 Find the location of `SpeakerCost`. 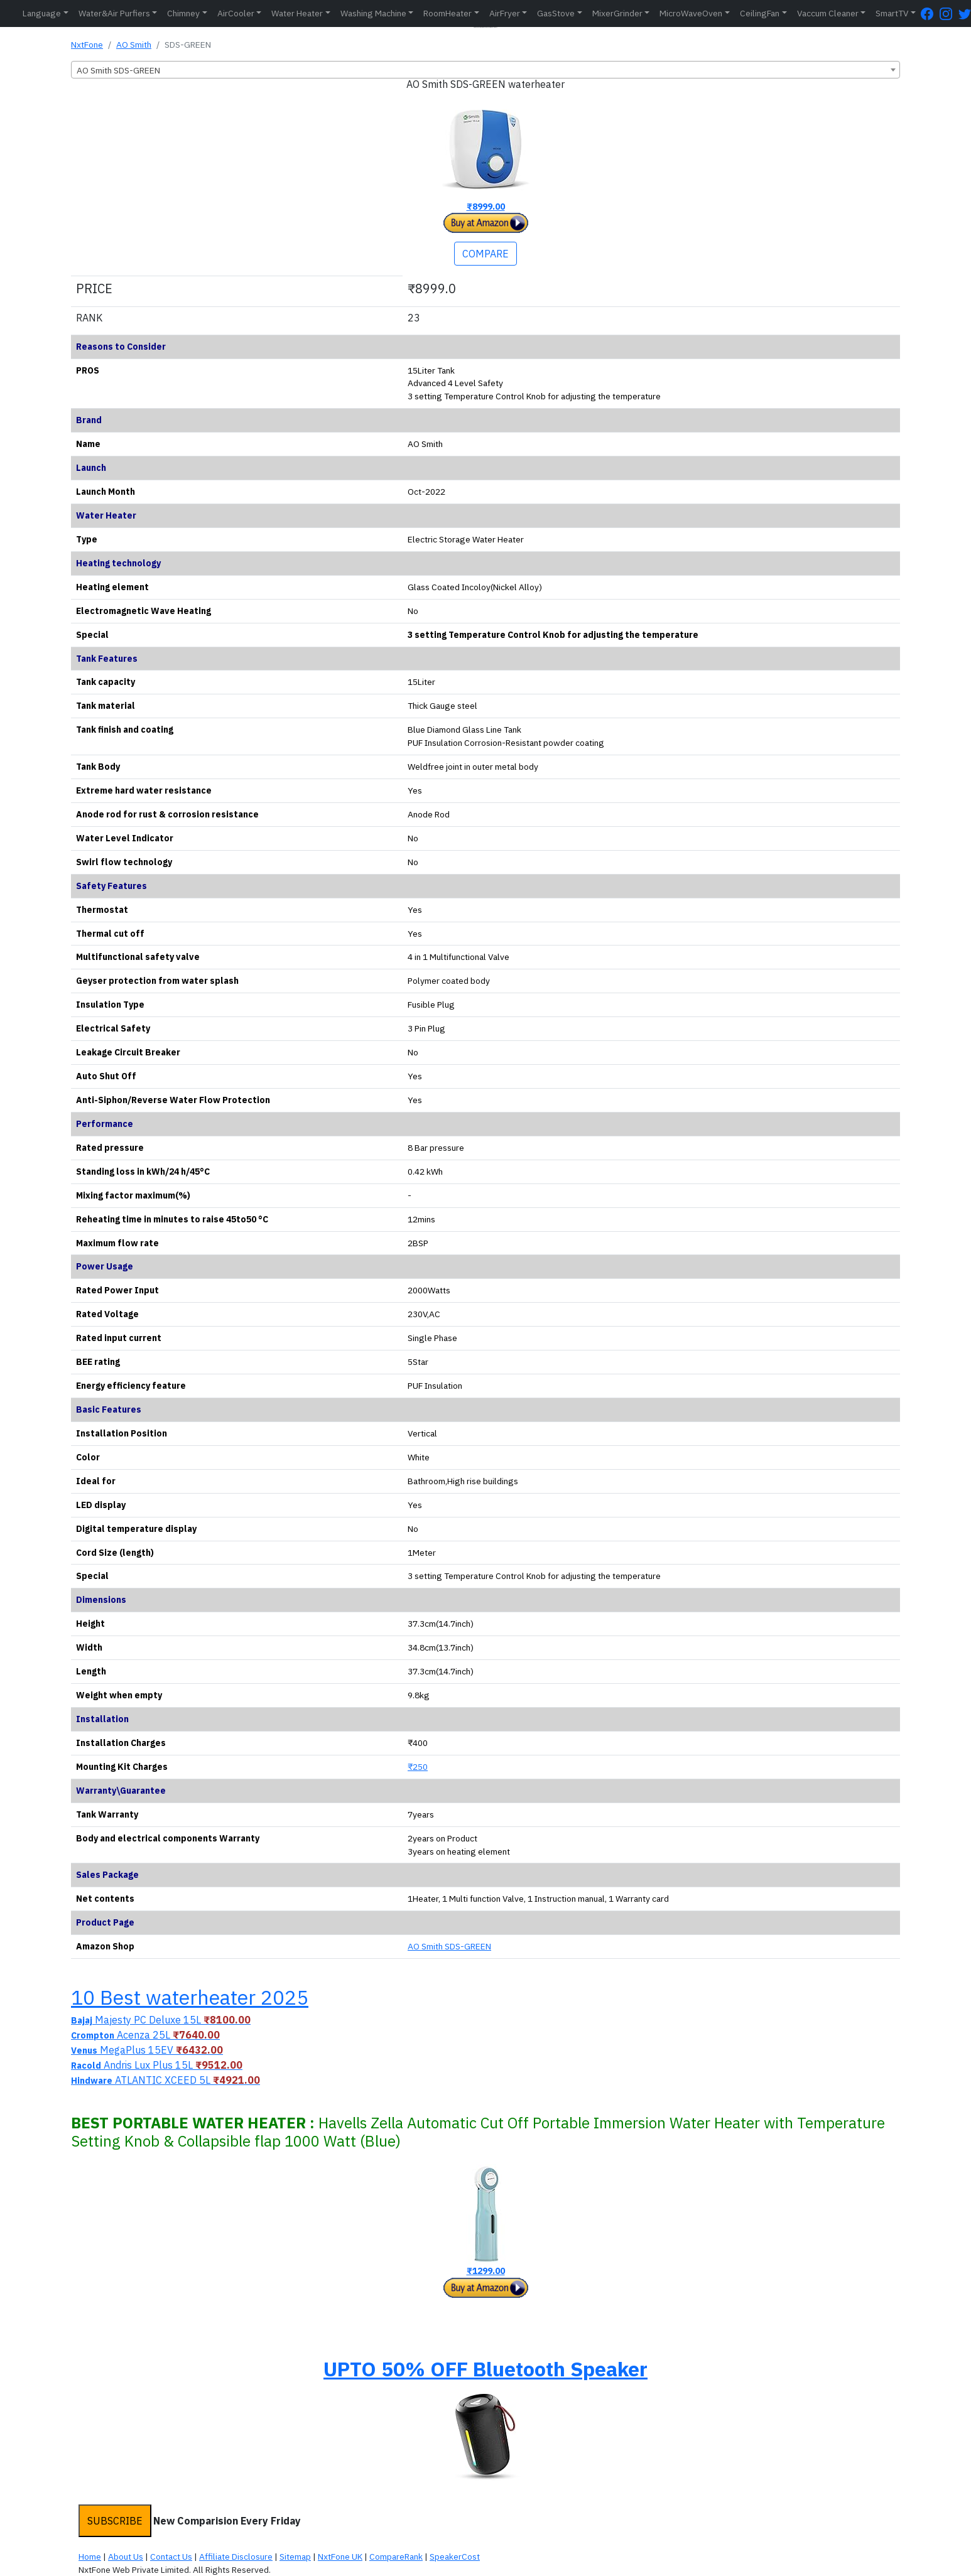

SpeakerCost is located at coordinates (455, 2556).